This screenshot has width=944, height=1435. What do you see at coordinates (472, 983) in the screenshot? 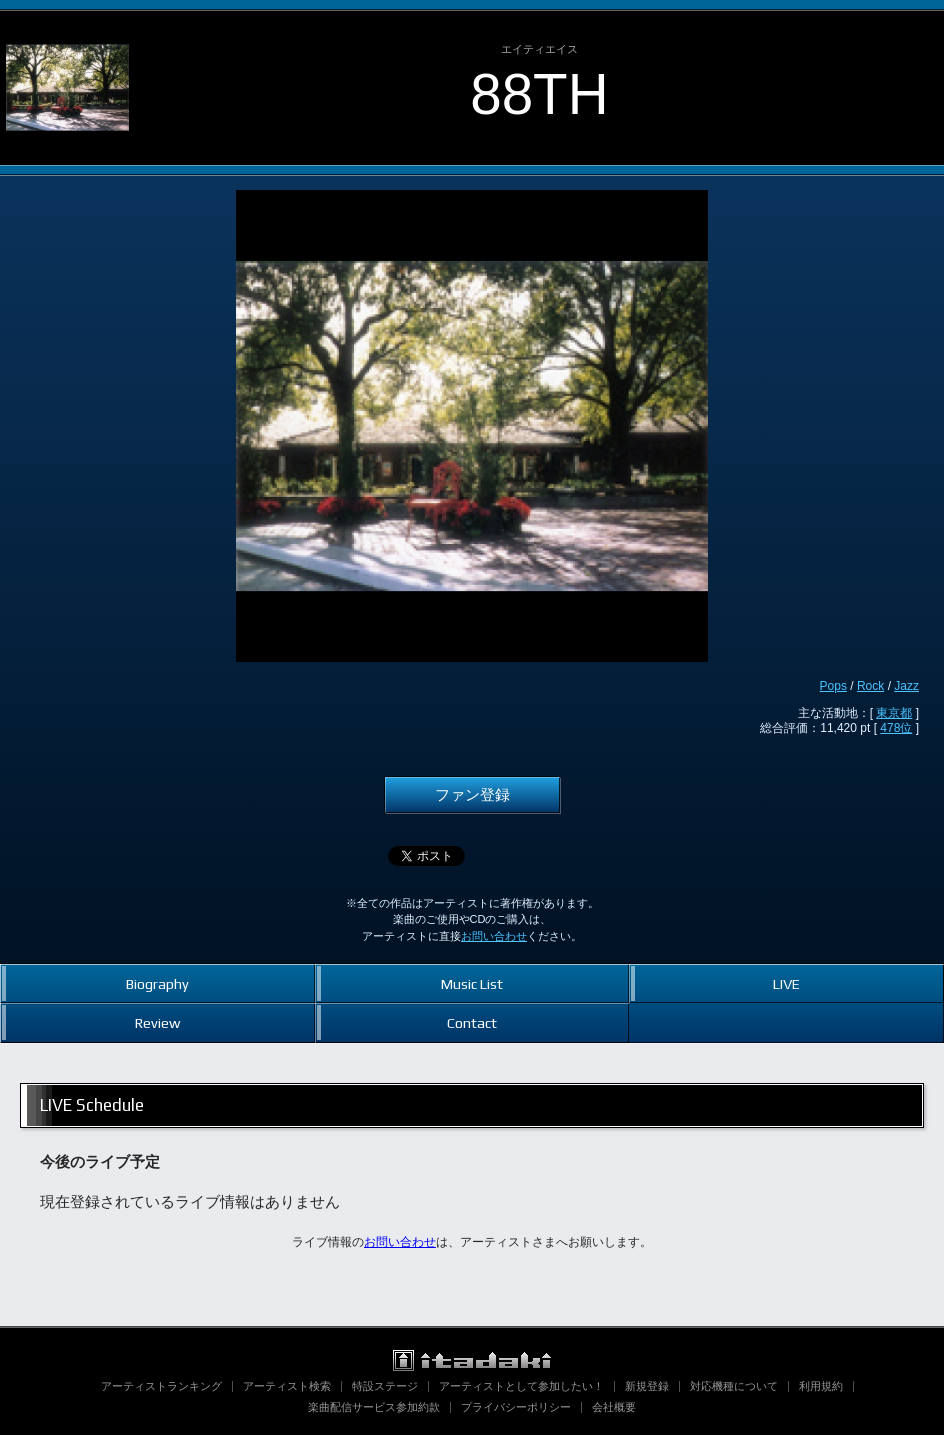
I see `Music List` at bounding box center [472, 983].